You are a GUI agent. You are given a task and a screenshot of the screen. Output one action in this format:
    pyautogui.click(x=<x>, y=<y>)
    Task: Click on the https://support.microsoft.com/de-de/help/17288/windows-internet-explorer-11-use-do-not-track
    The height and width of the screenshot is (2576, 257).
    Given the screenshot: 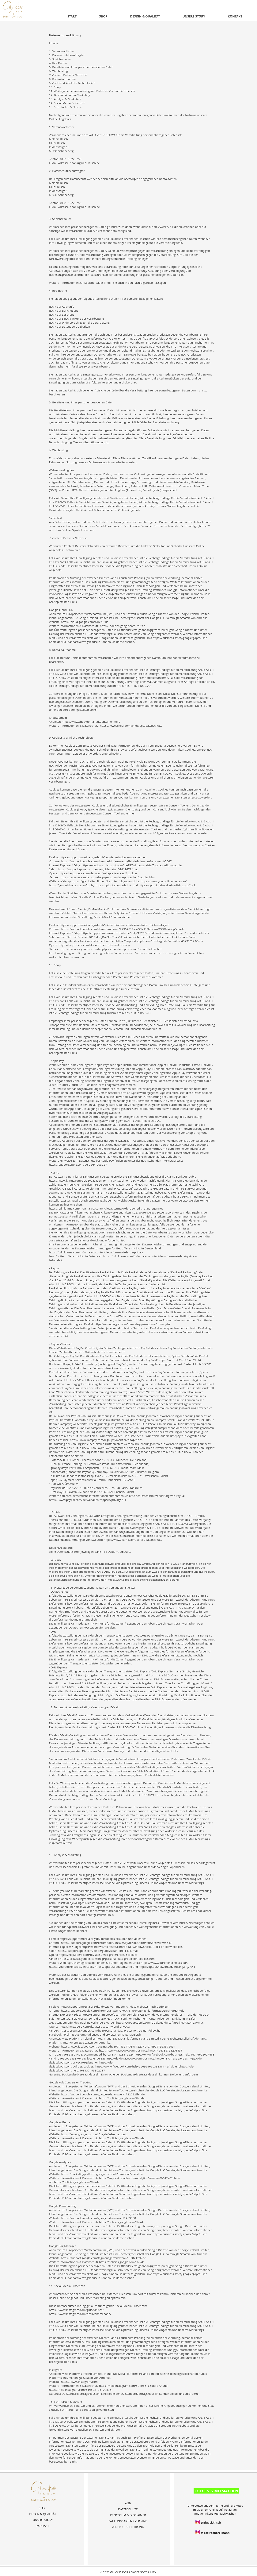 What is the action you would take?
    pyautogui.click(x=145, y=933)
    